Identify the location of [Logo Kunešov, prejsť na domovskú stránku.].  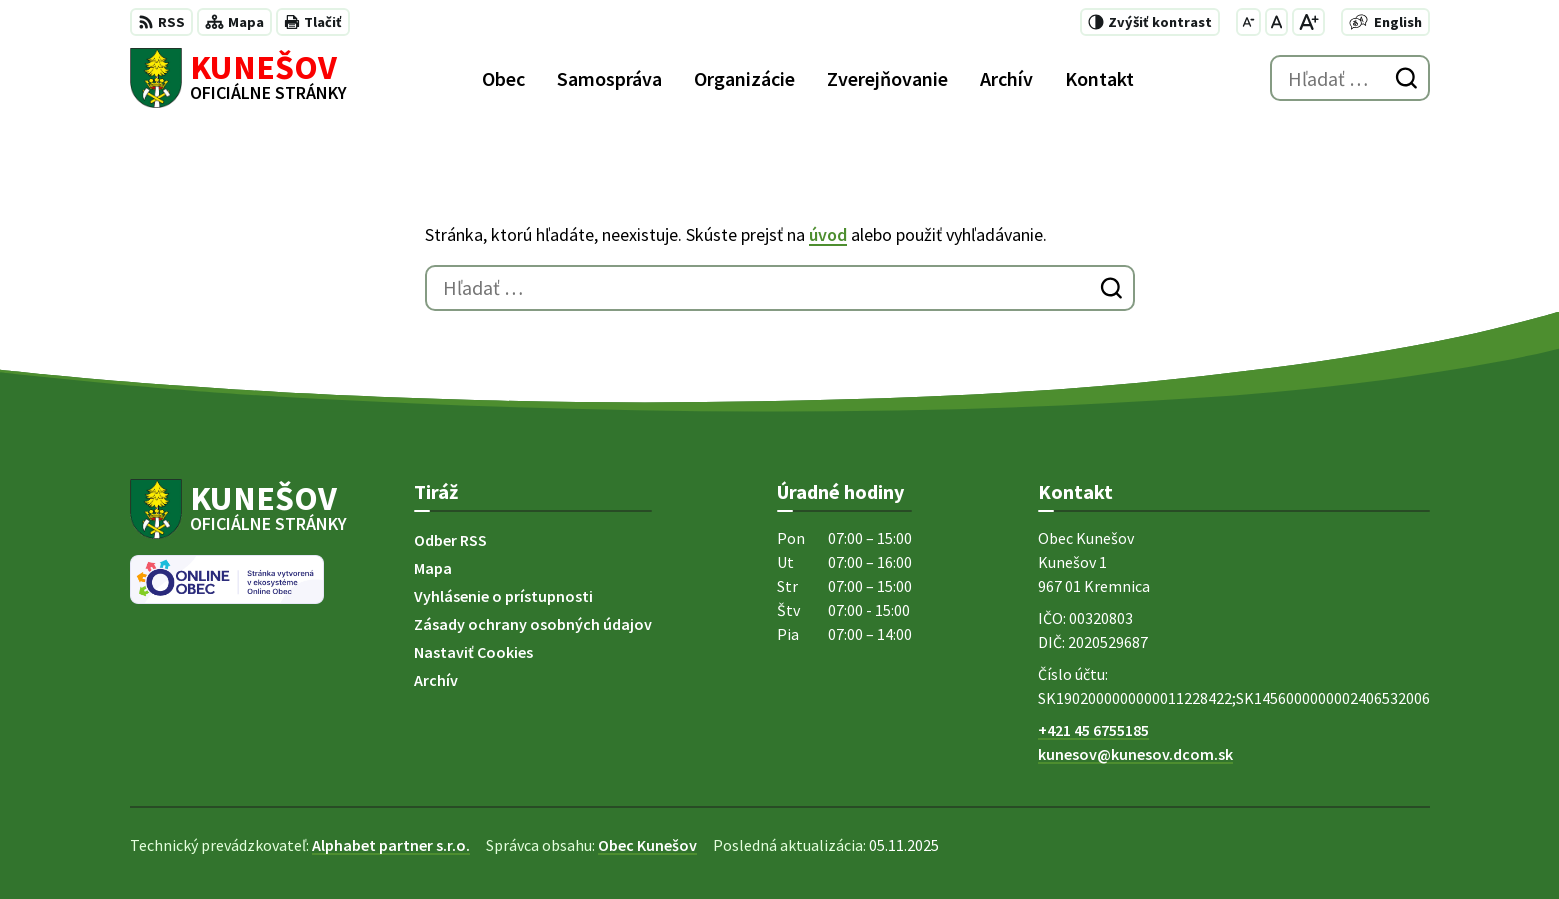
(238, 78).